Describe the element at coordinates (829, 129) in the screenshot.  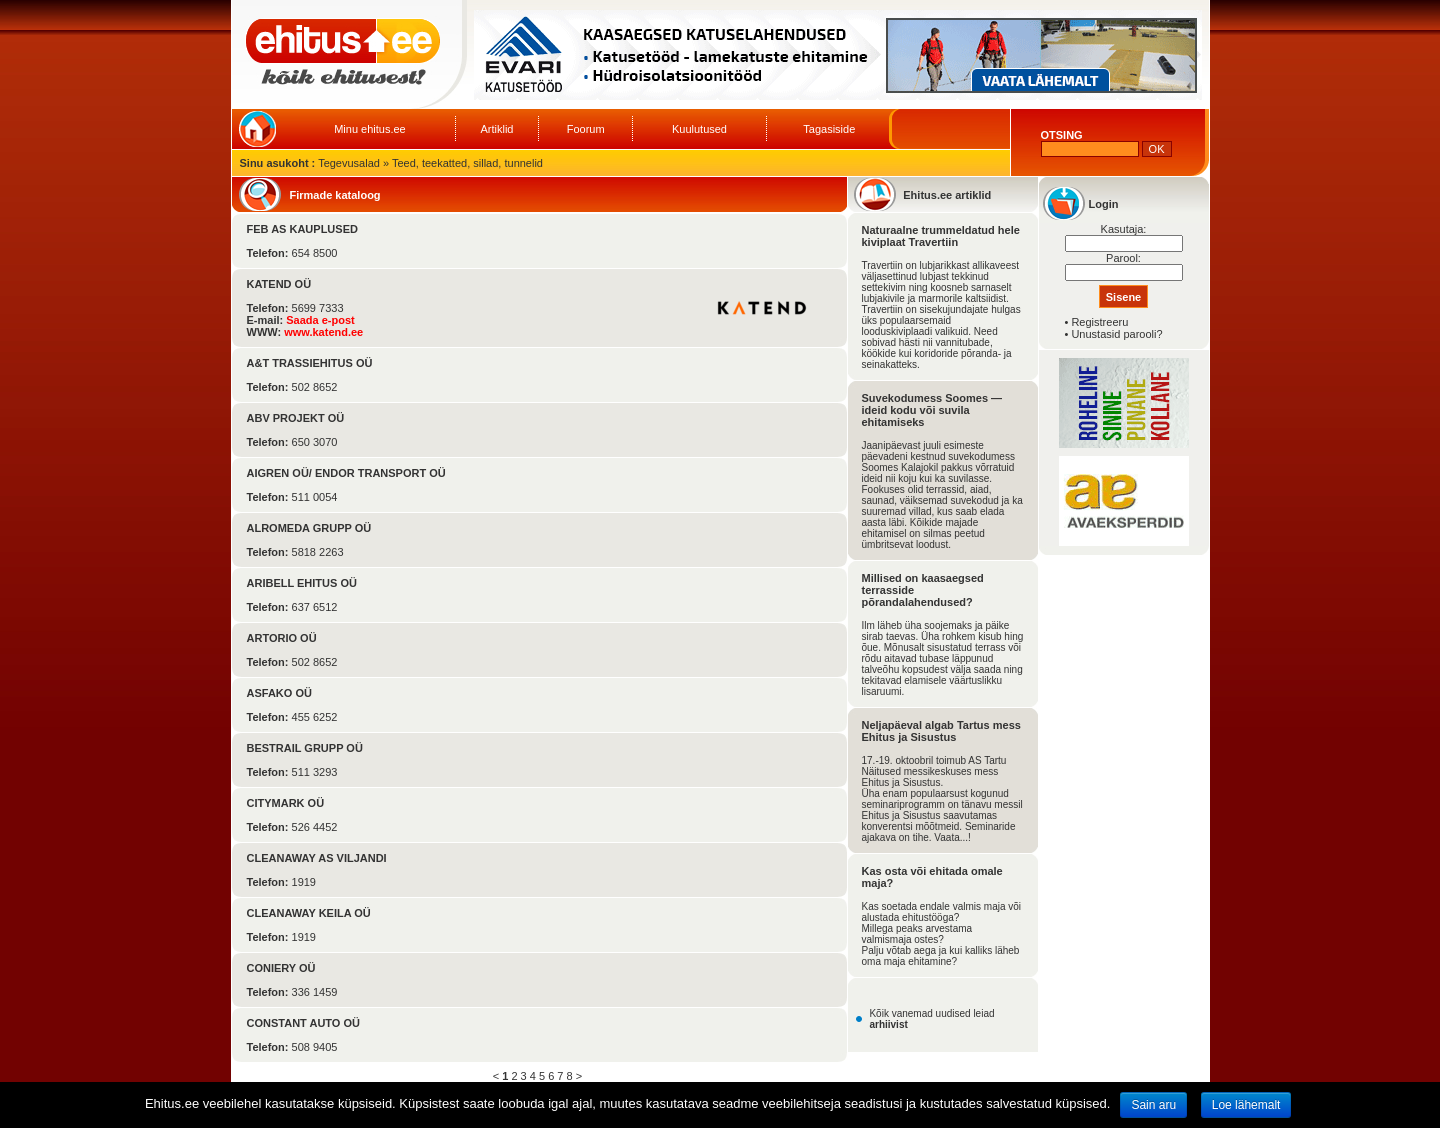
I see `Tagasiside` at that location.